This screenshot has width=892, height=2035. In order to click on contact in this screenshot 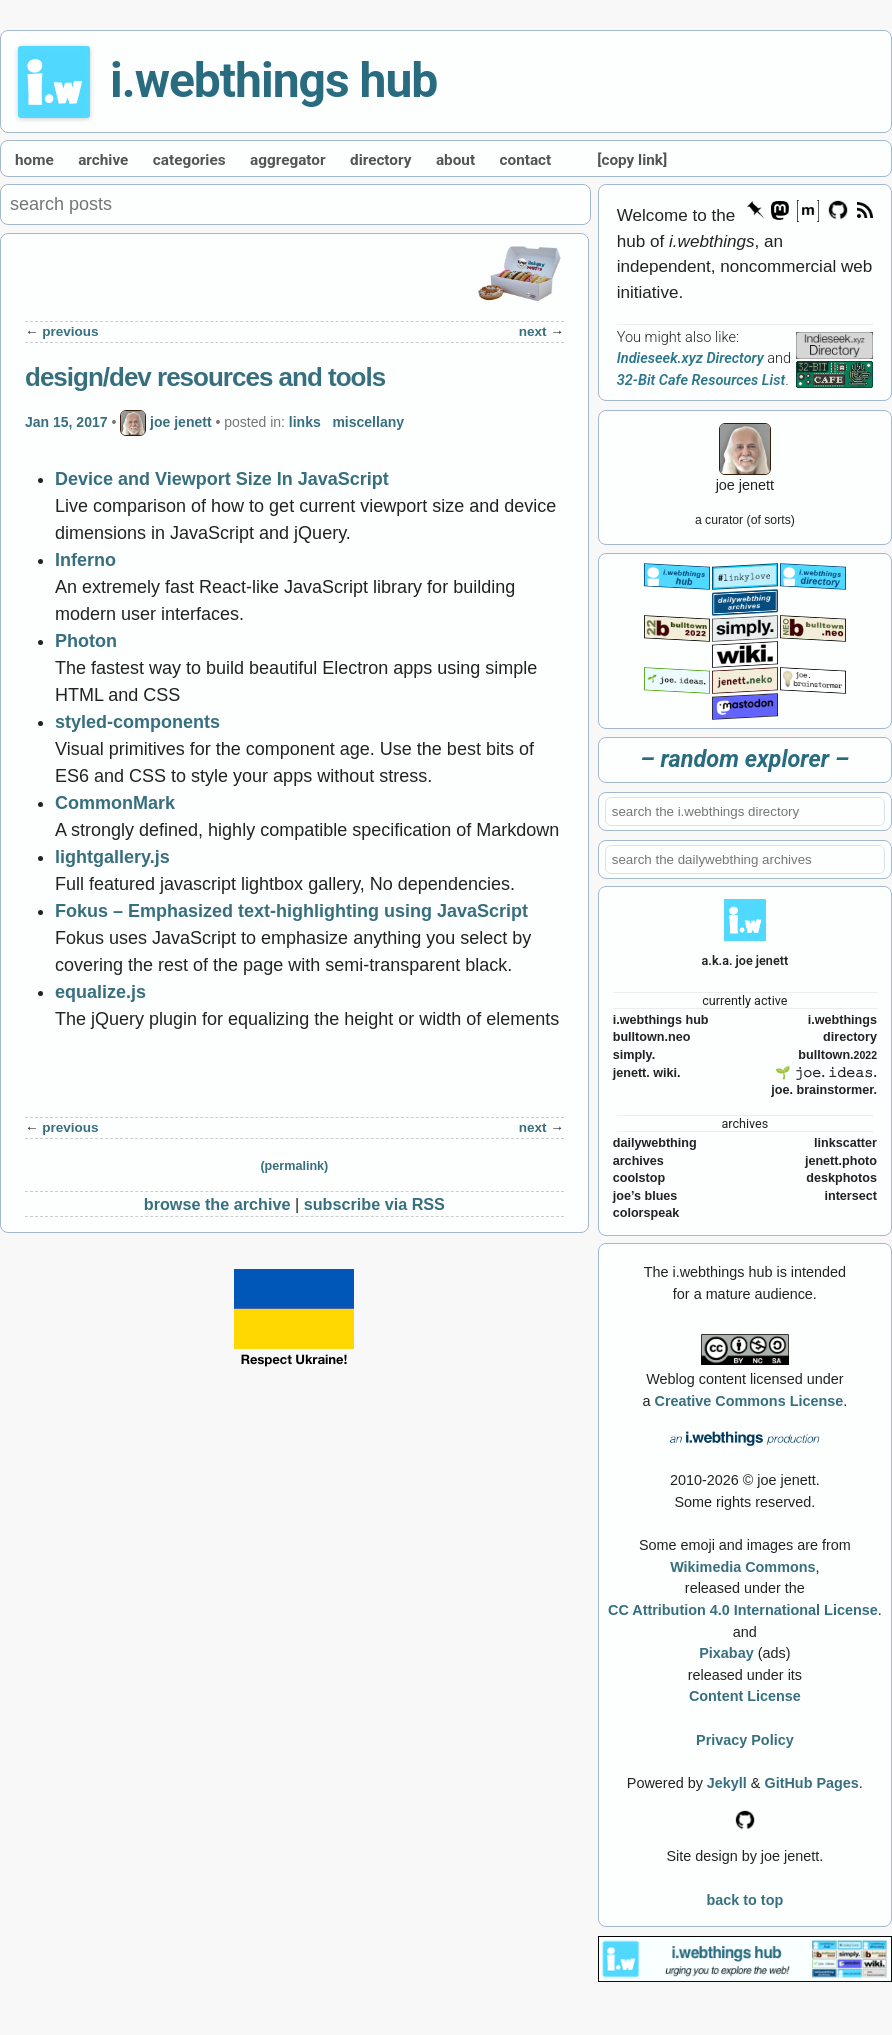, I will do `click(526, 160)`.